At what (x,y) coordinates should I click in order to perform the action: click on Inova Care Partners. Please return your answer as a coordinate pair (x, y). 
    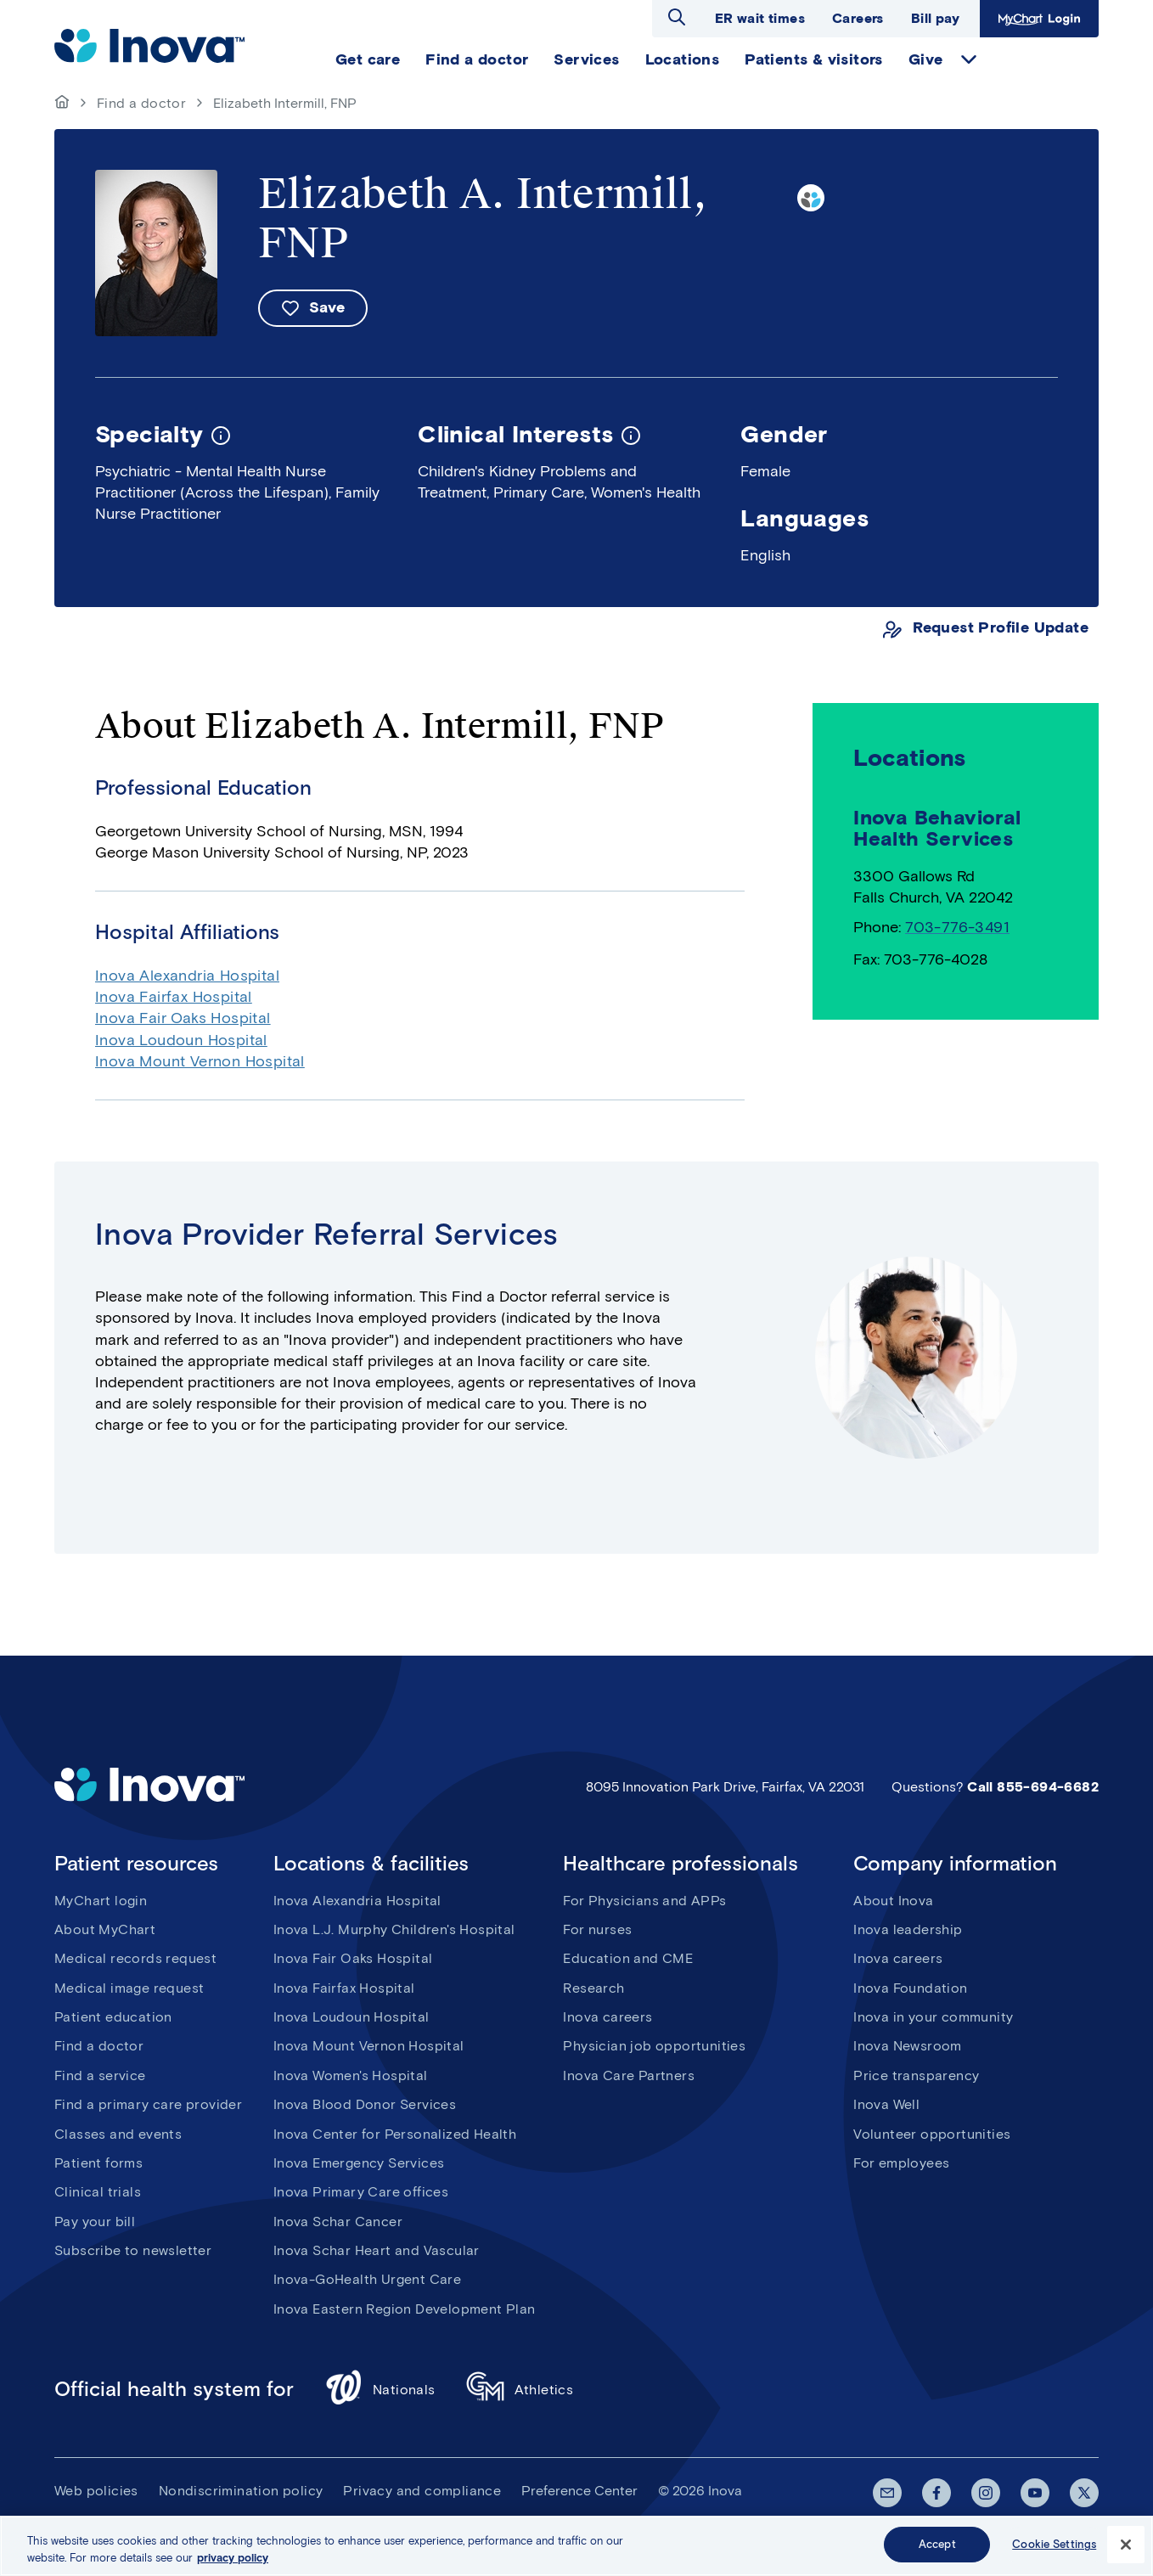
    Looking at the image, I should click on (629, 2075).